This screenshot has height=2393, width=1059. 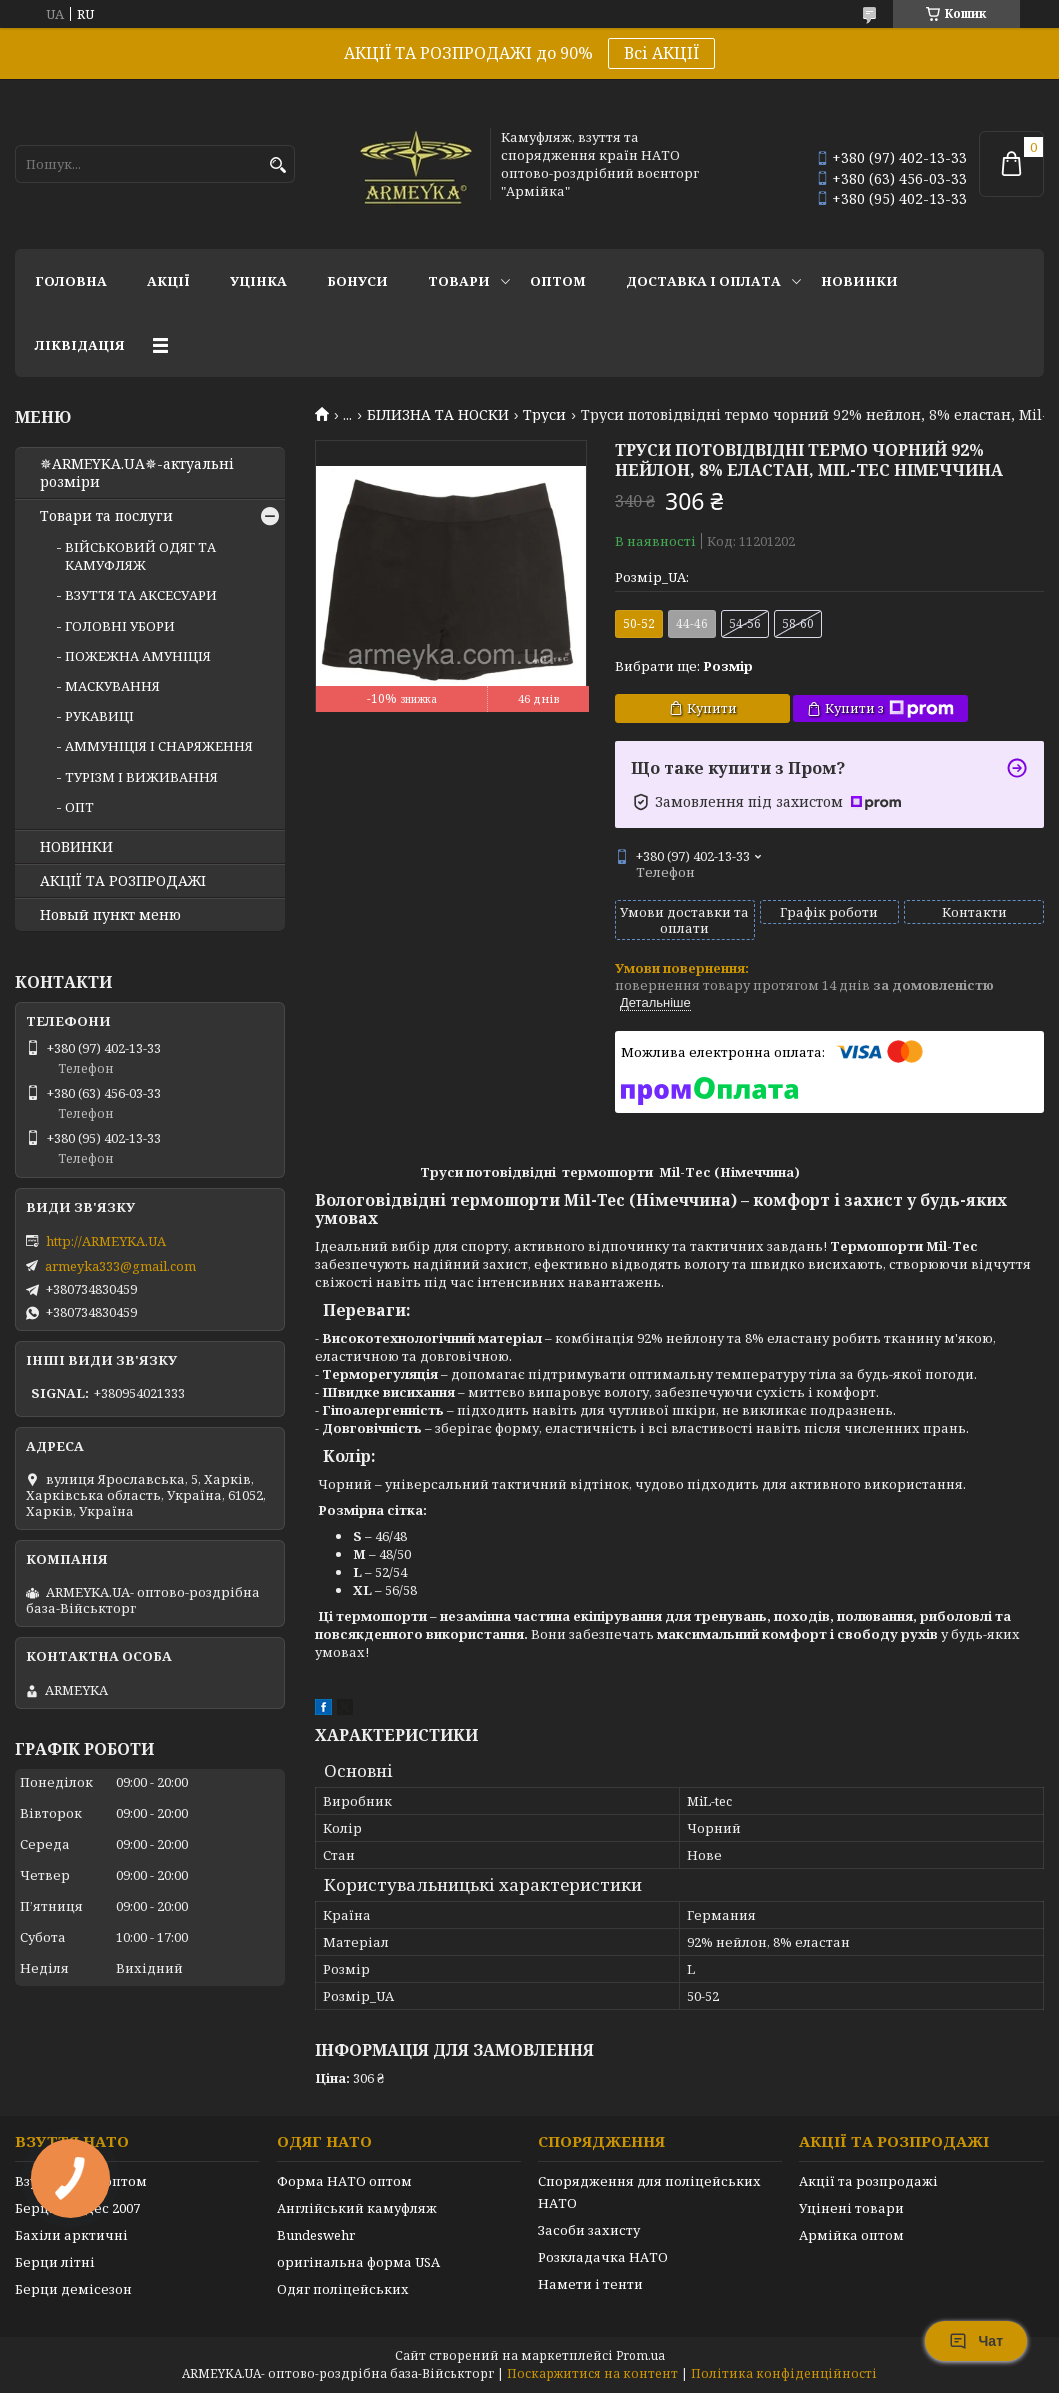 What do you see at coordinates (159, 746) in the screenshot?
I see `АММУНІЦІЯ І СНАРЯЖЕННЯ` at bounding box center [159, 746].